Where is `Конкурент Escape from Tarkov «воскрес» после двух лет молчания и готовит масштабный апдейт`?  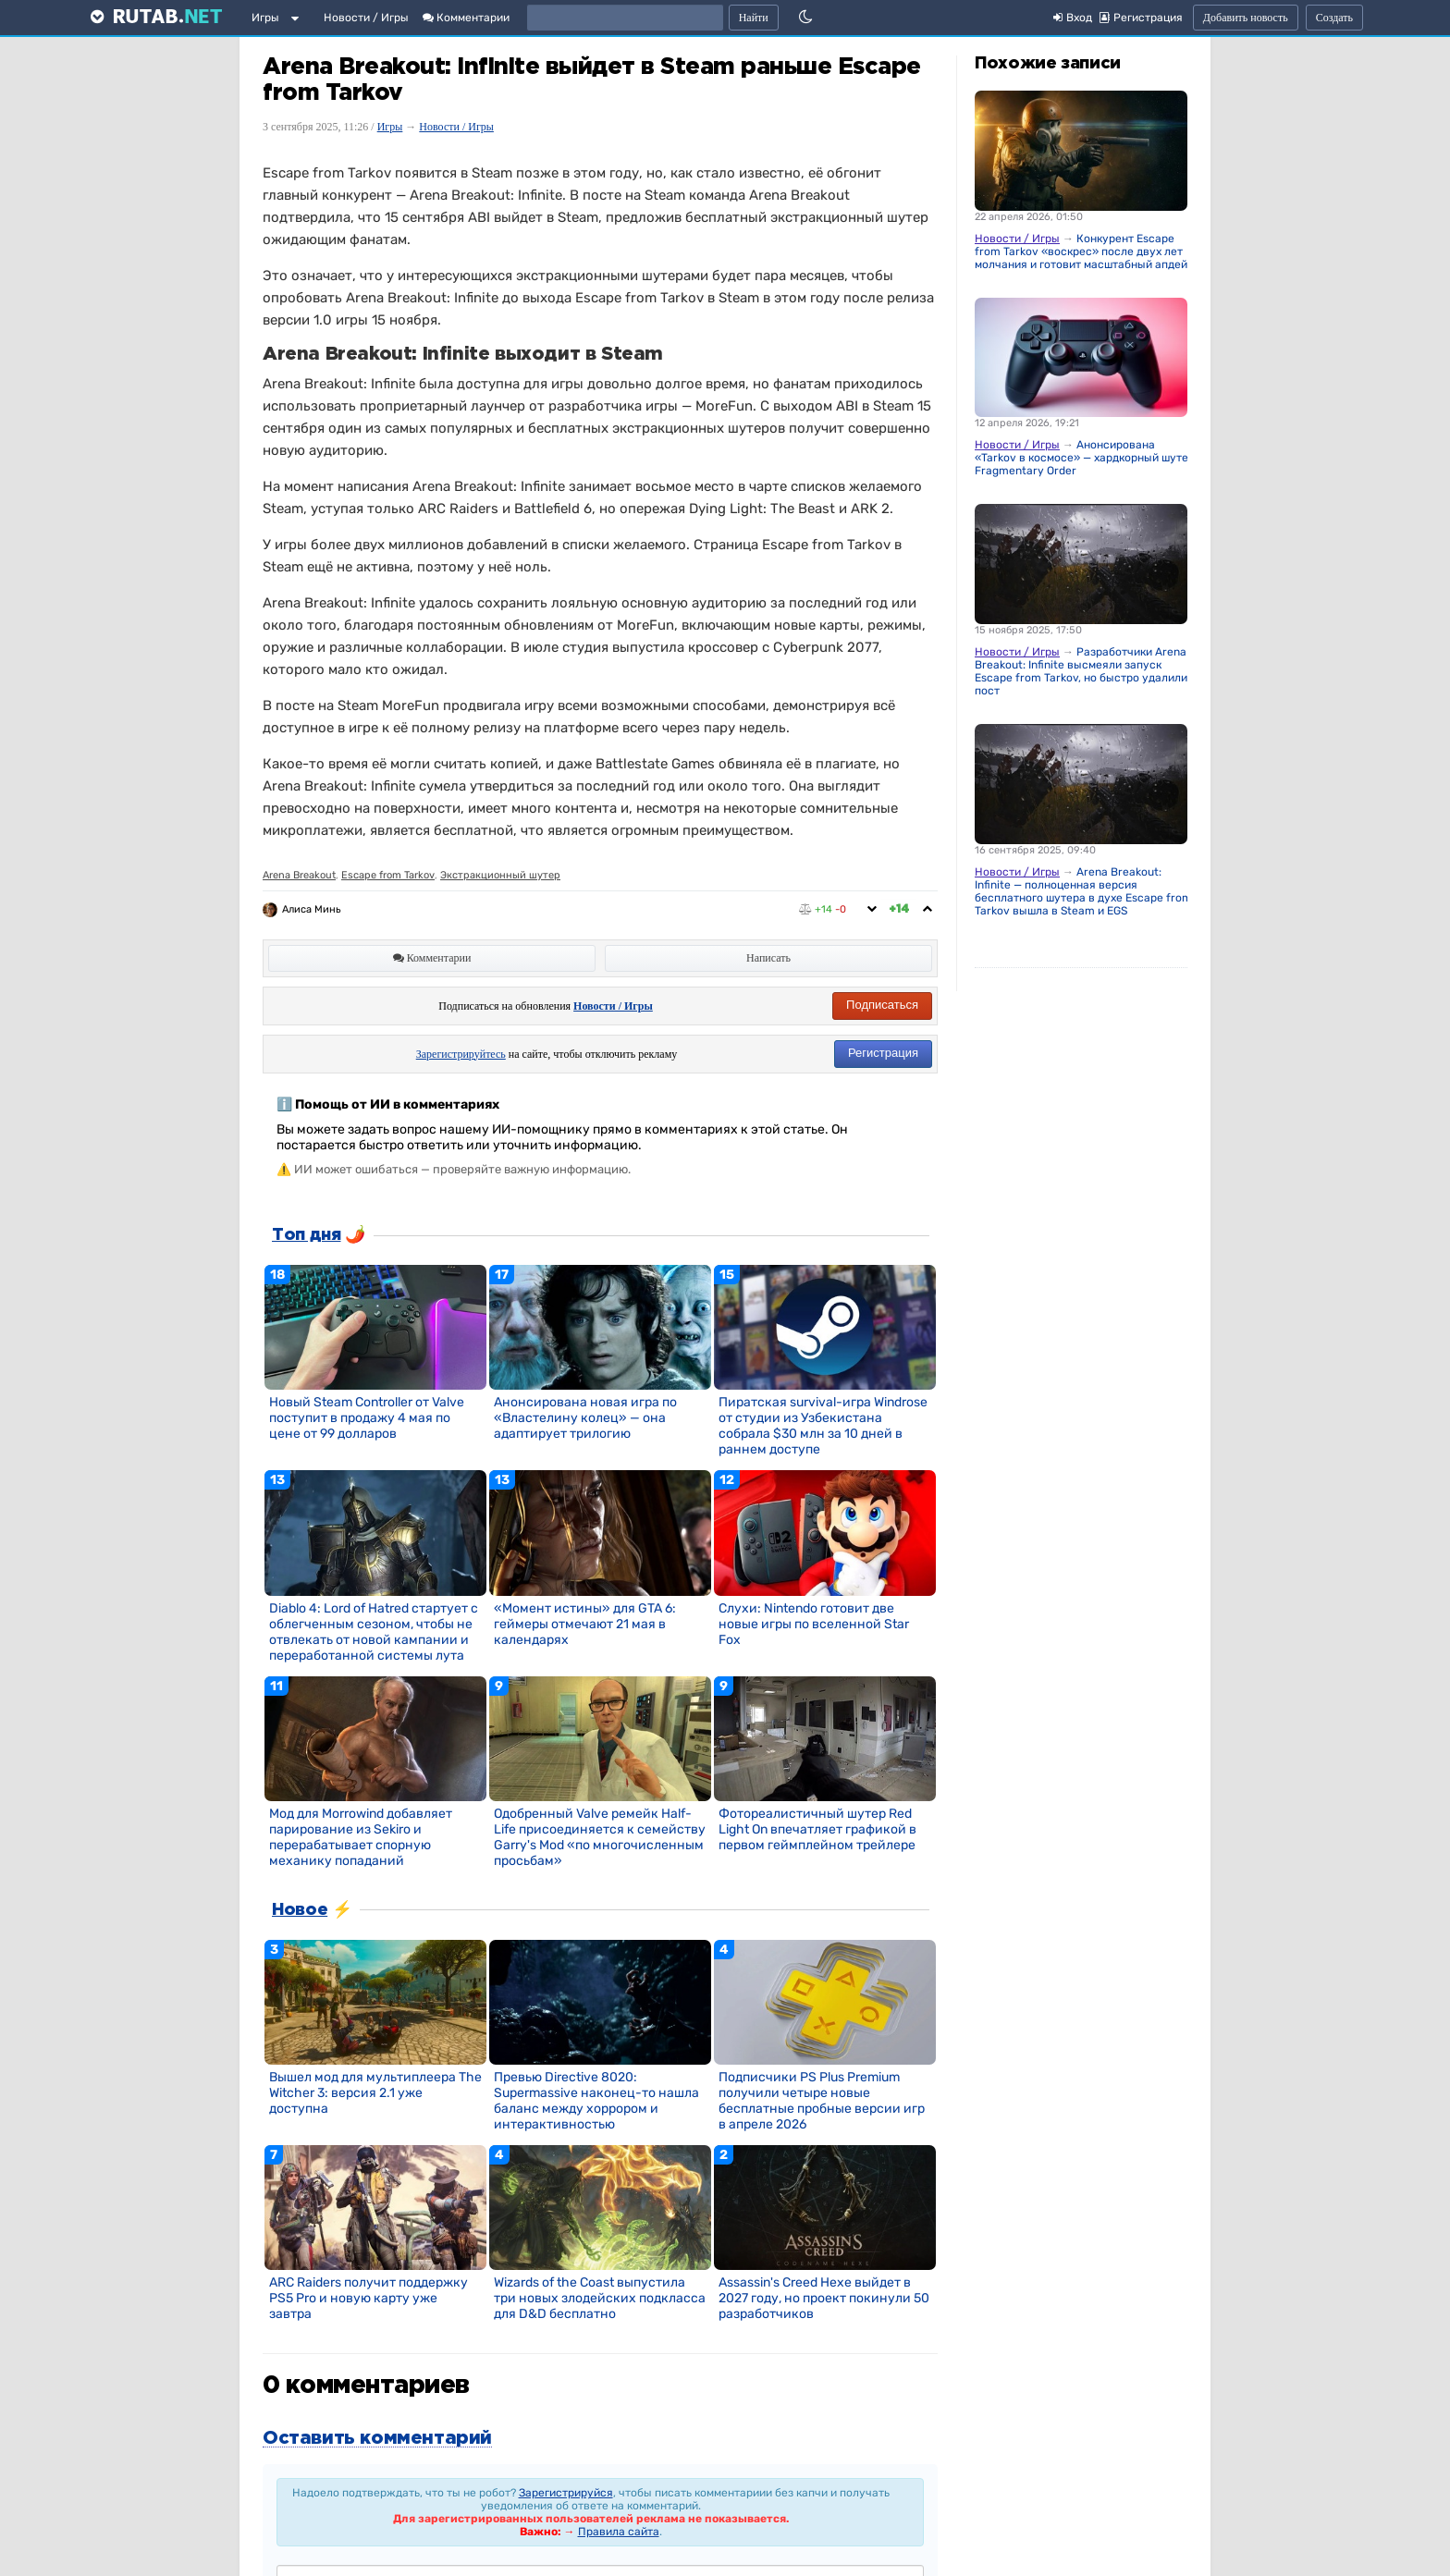
Конкурент Escape from Tarkov «воскрес» после двух лет молчания и готовит масштабный апдейт is located at coordinates (1084, 251).